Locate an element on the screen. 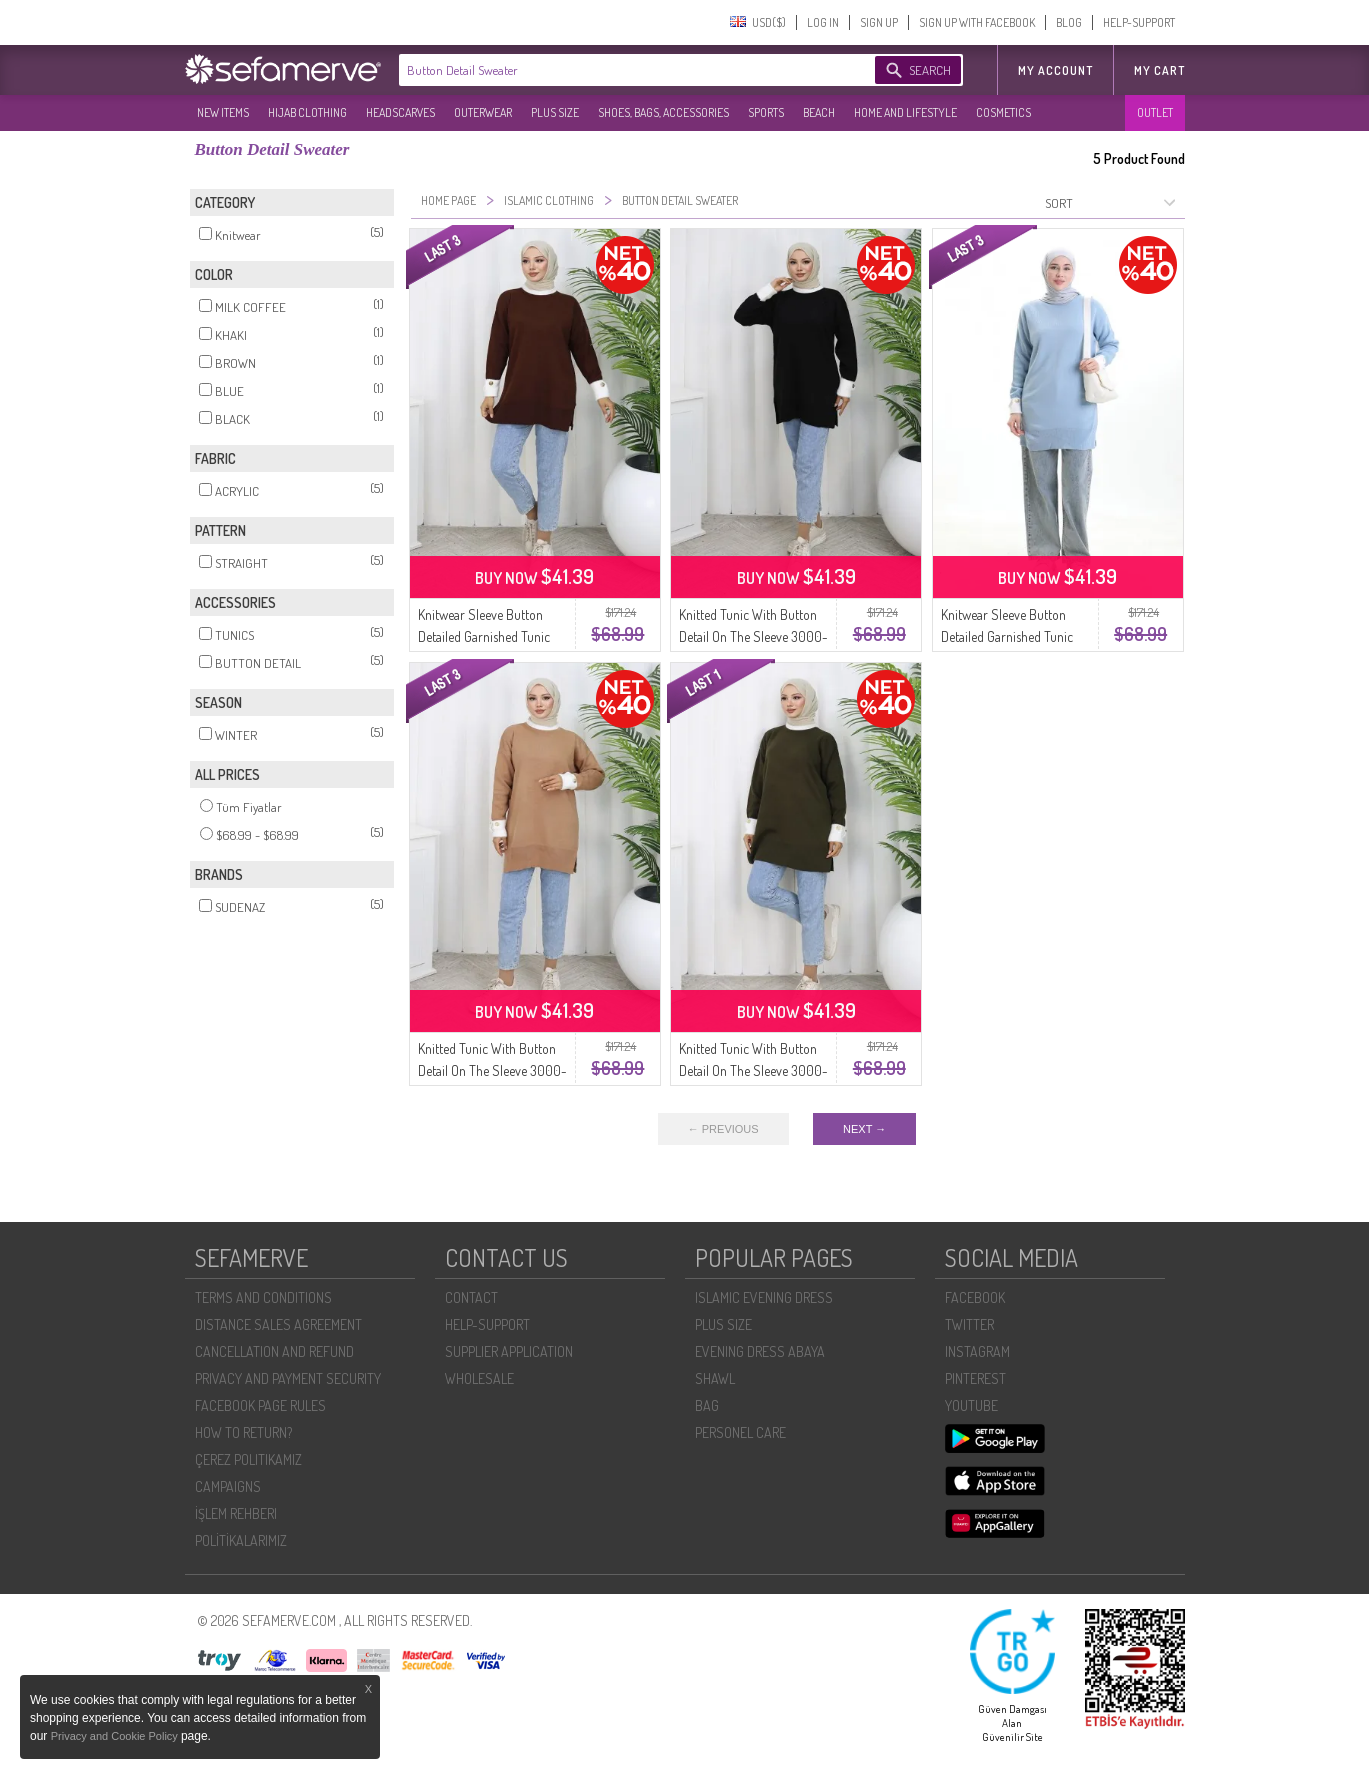 The width and height of the screenshot is (1369, 1777). HOW TO RETURN? is located at coordinates (243, 1432).